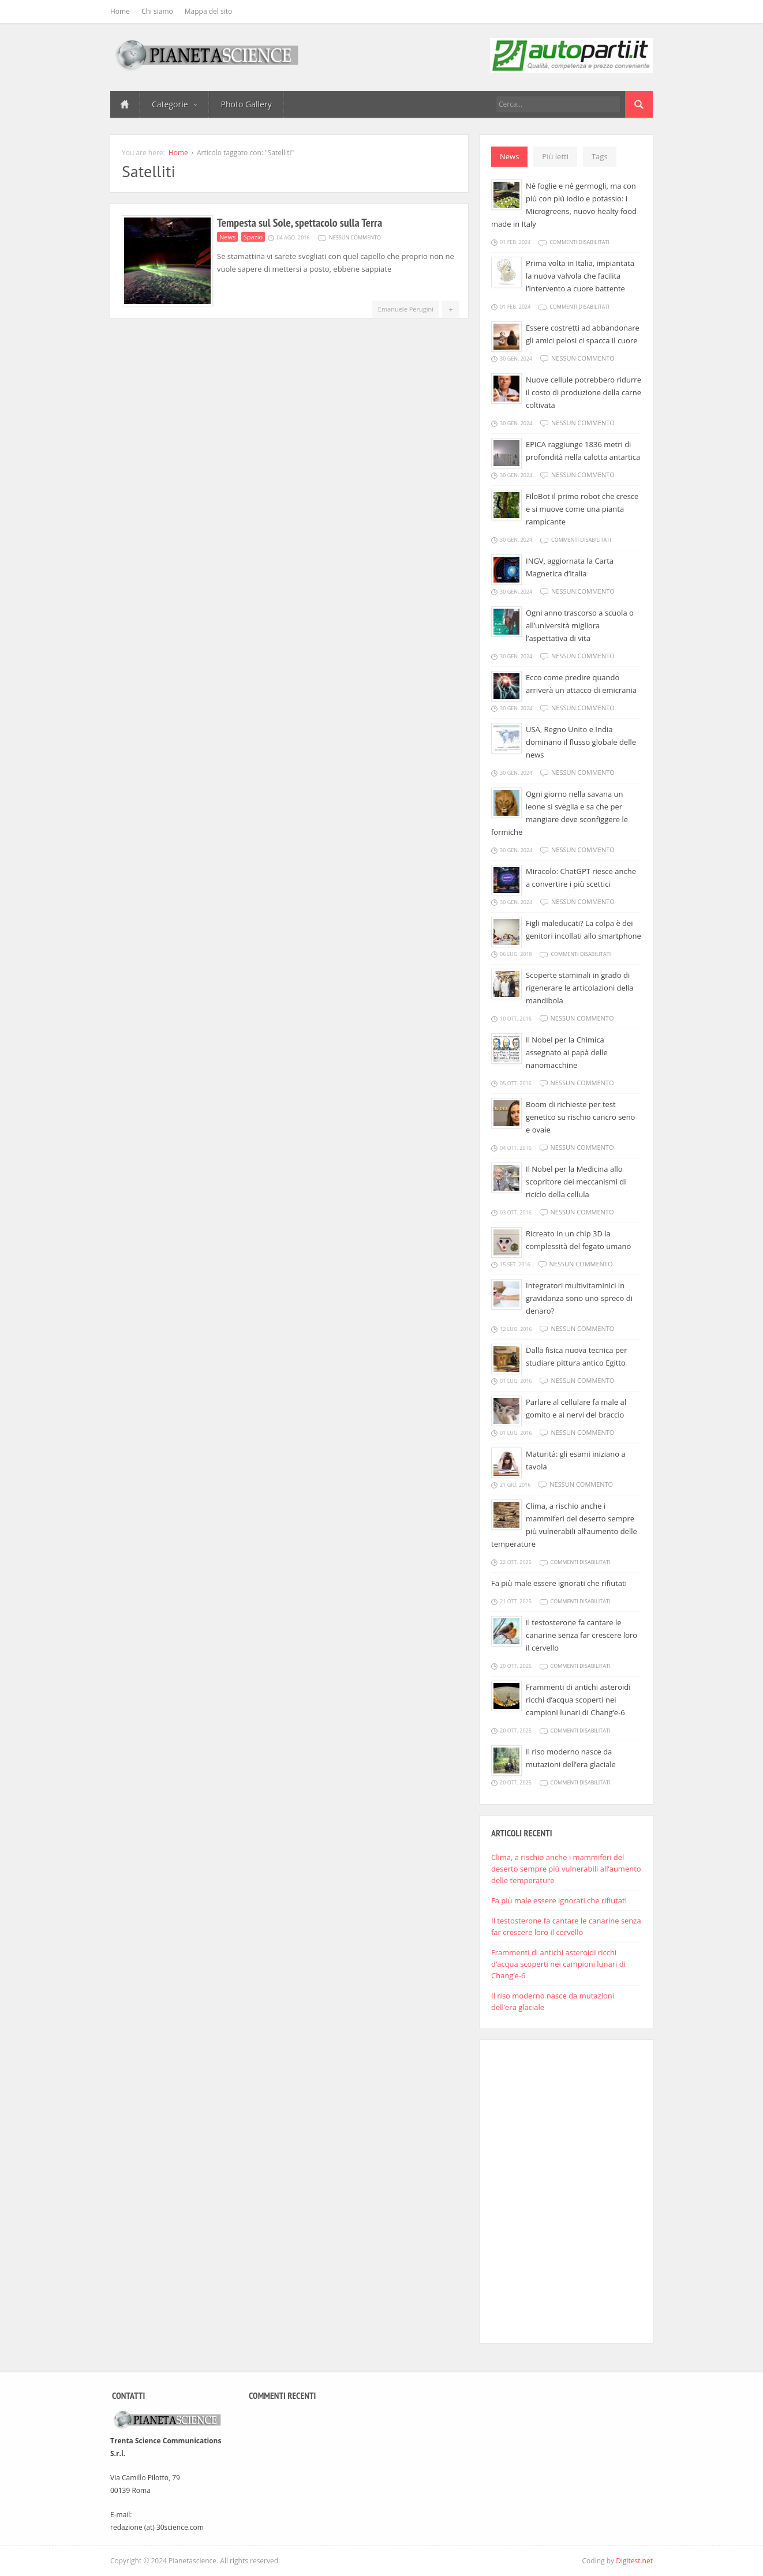 The image size is (763, 2576). What do you see at coordinates (227, 237) in the screenshot?
I see `News` at bounding box center [227, 237].